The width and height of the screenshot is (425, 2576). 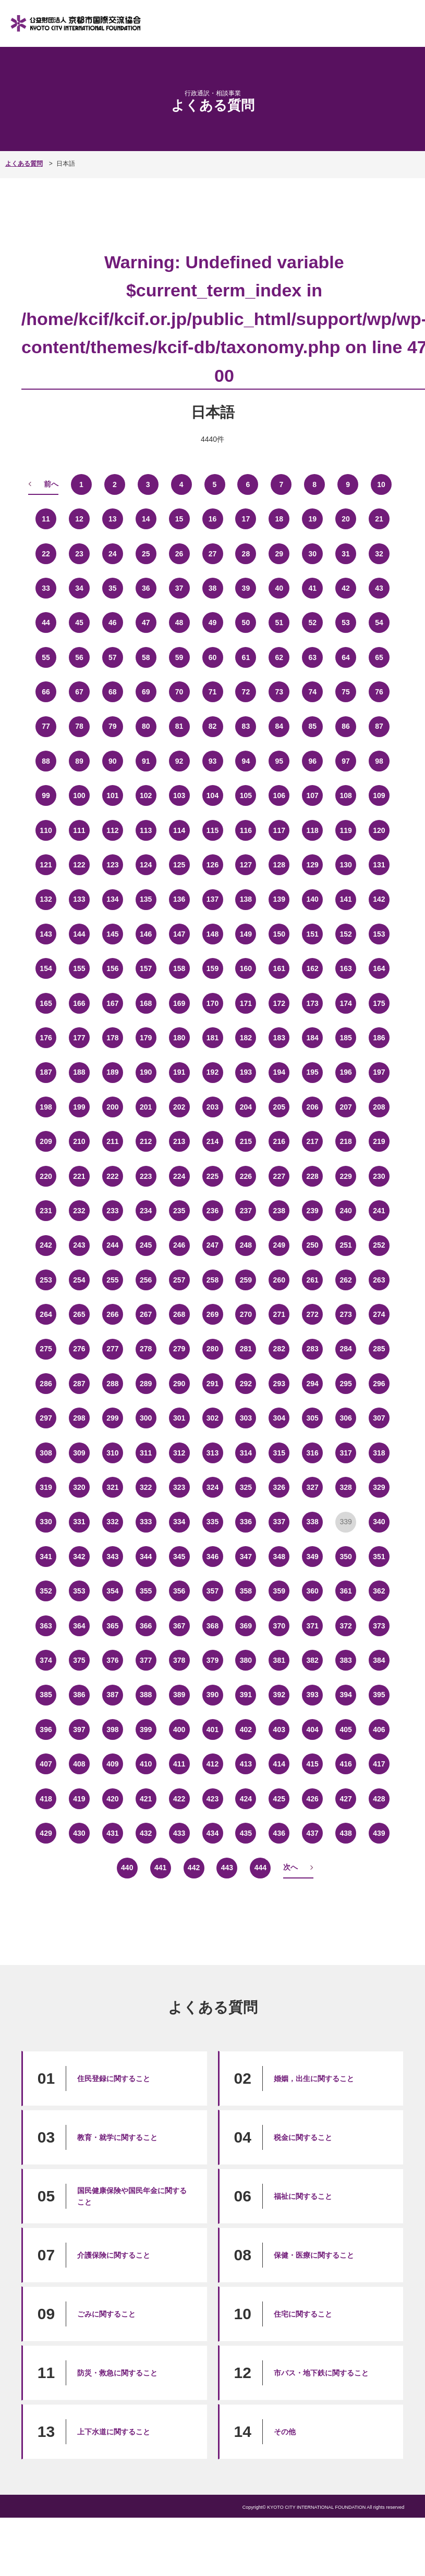 What do you see at coordinates (279, 1521) in the screenshot?
I see `337` at bounding box center [279, 1521].